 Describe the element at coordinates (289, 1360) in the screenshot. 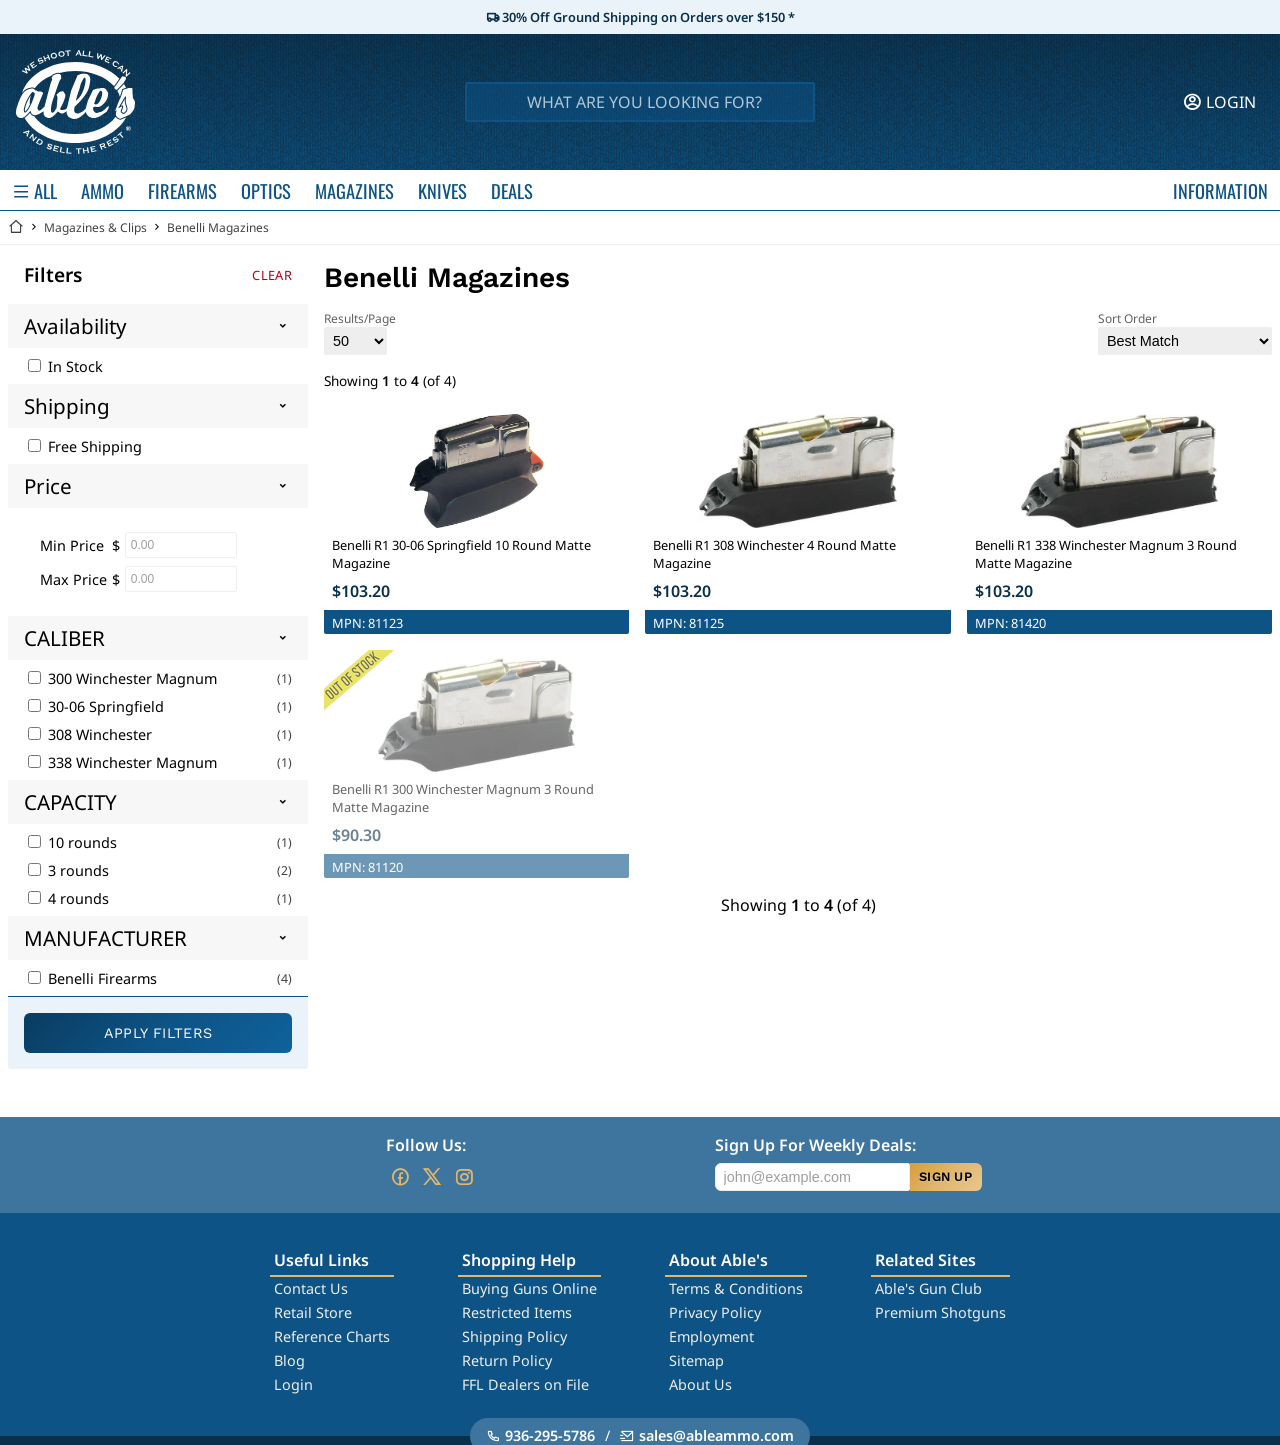

I see `Blog` at that location.